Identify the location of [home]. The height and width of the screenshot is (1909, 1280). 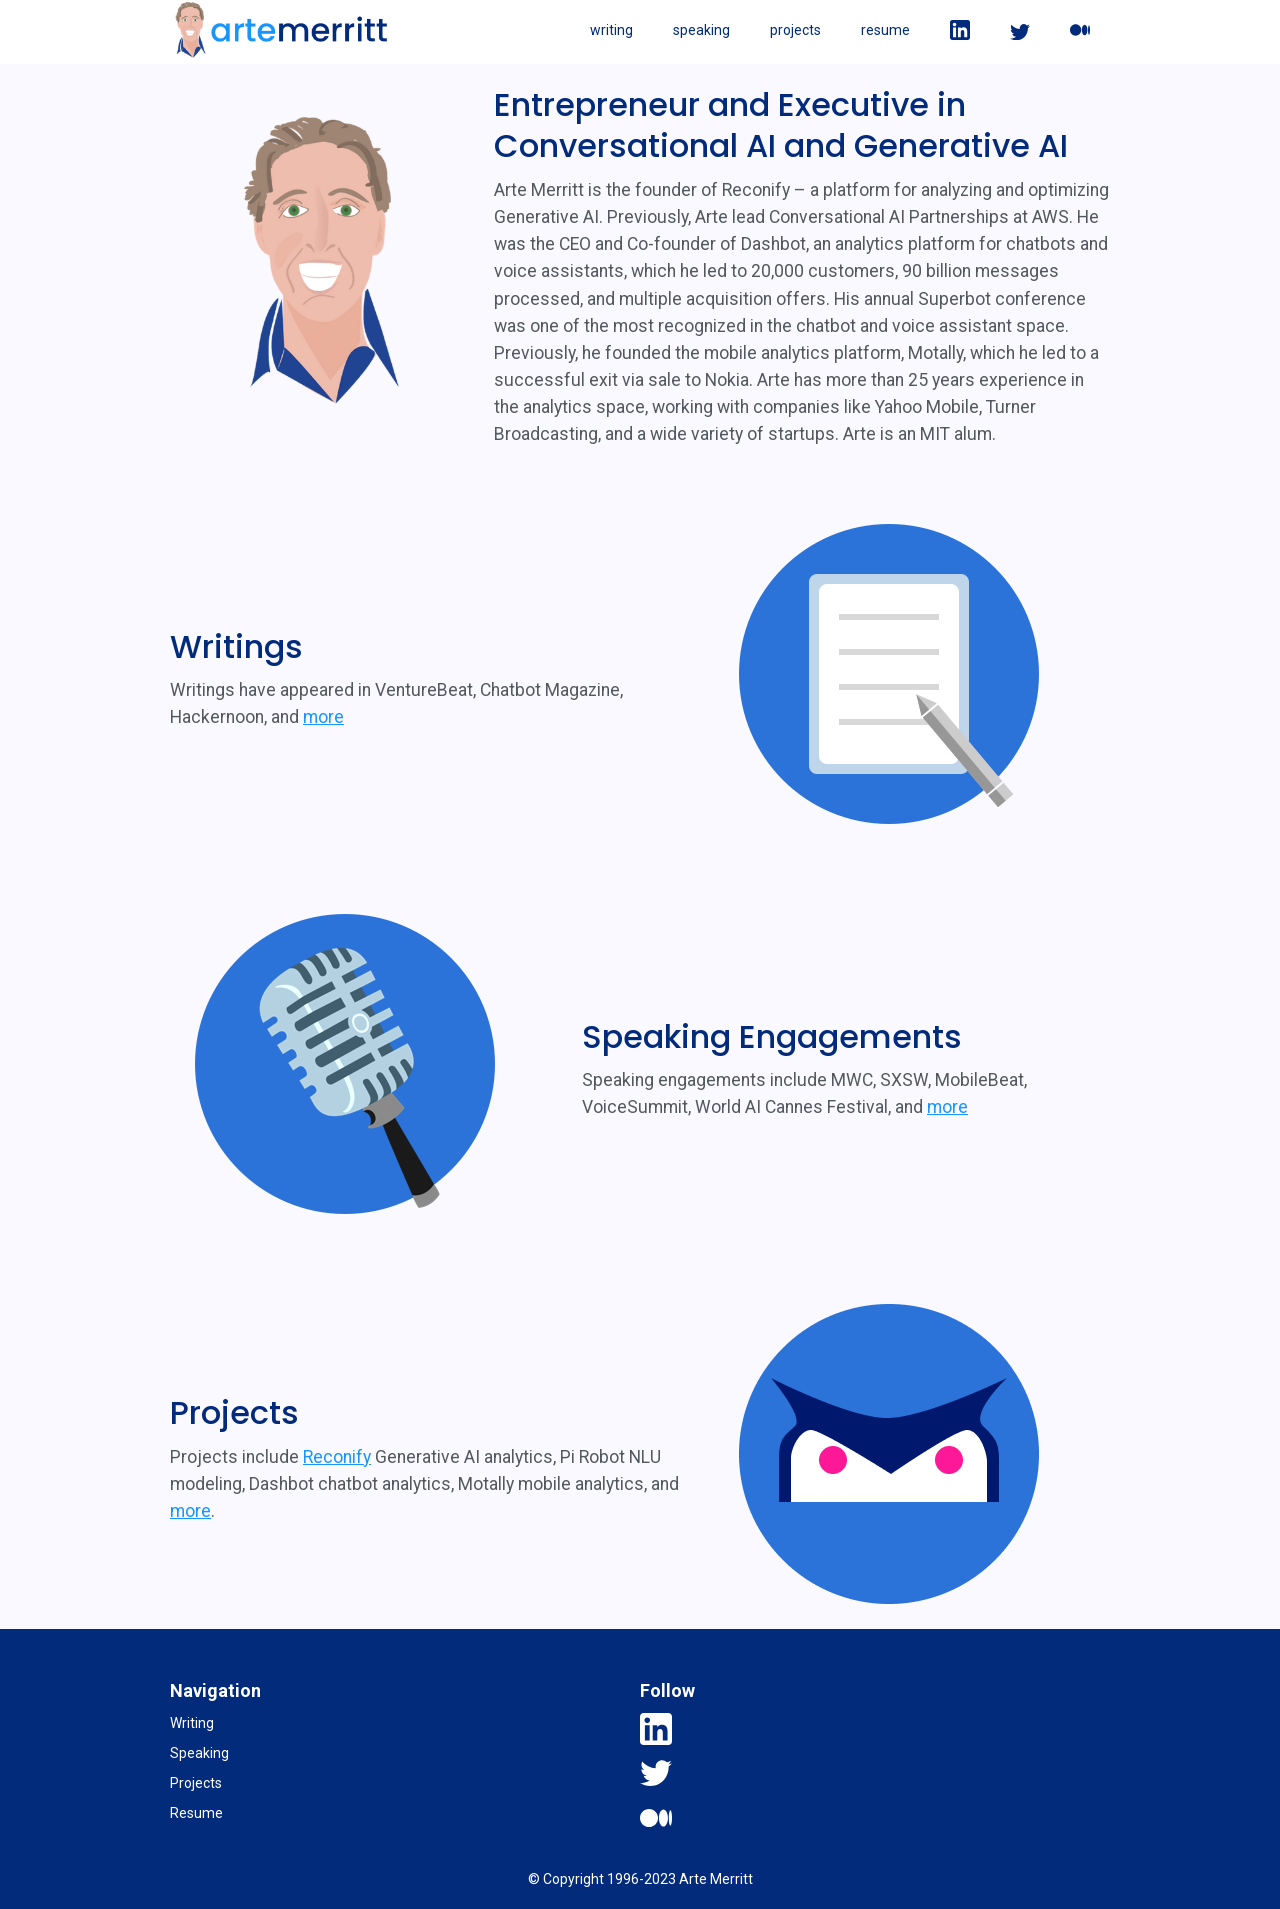
(281, 30).